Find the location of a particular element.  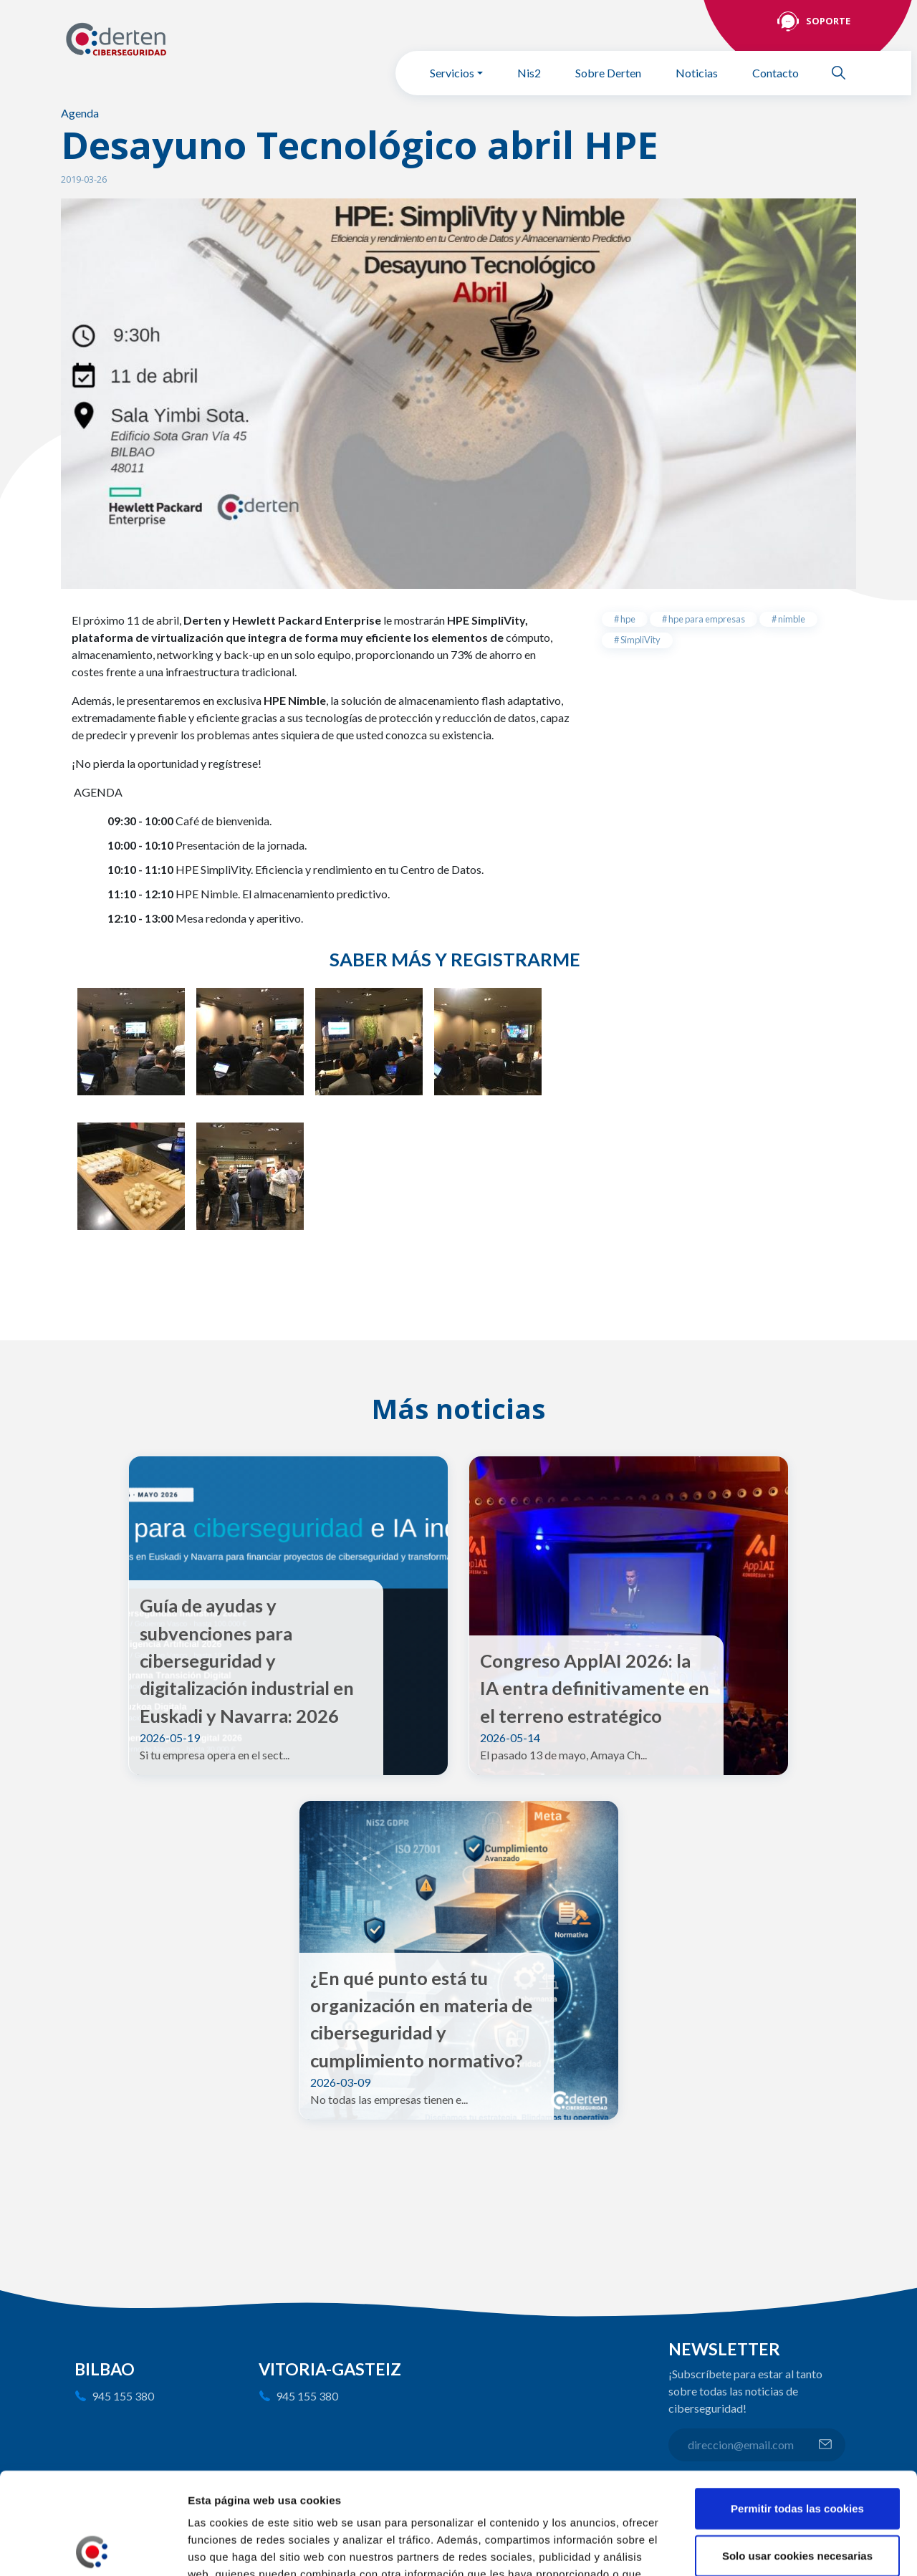

Soporte is located at coordinates (828, 20).